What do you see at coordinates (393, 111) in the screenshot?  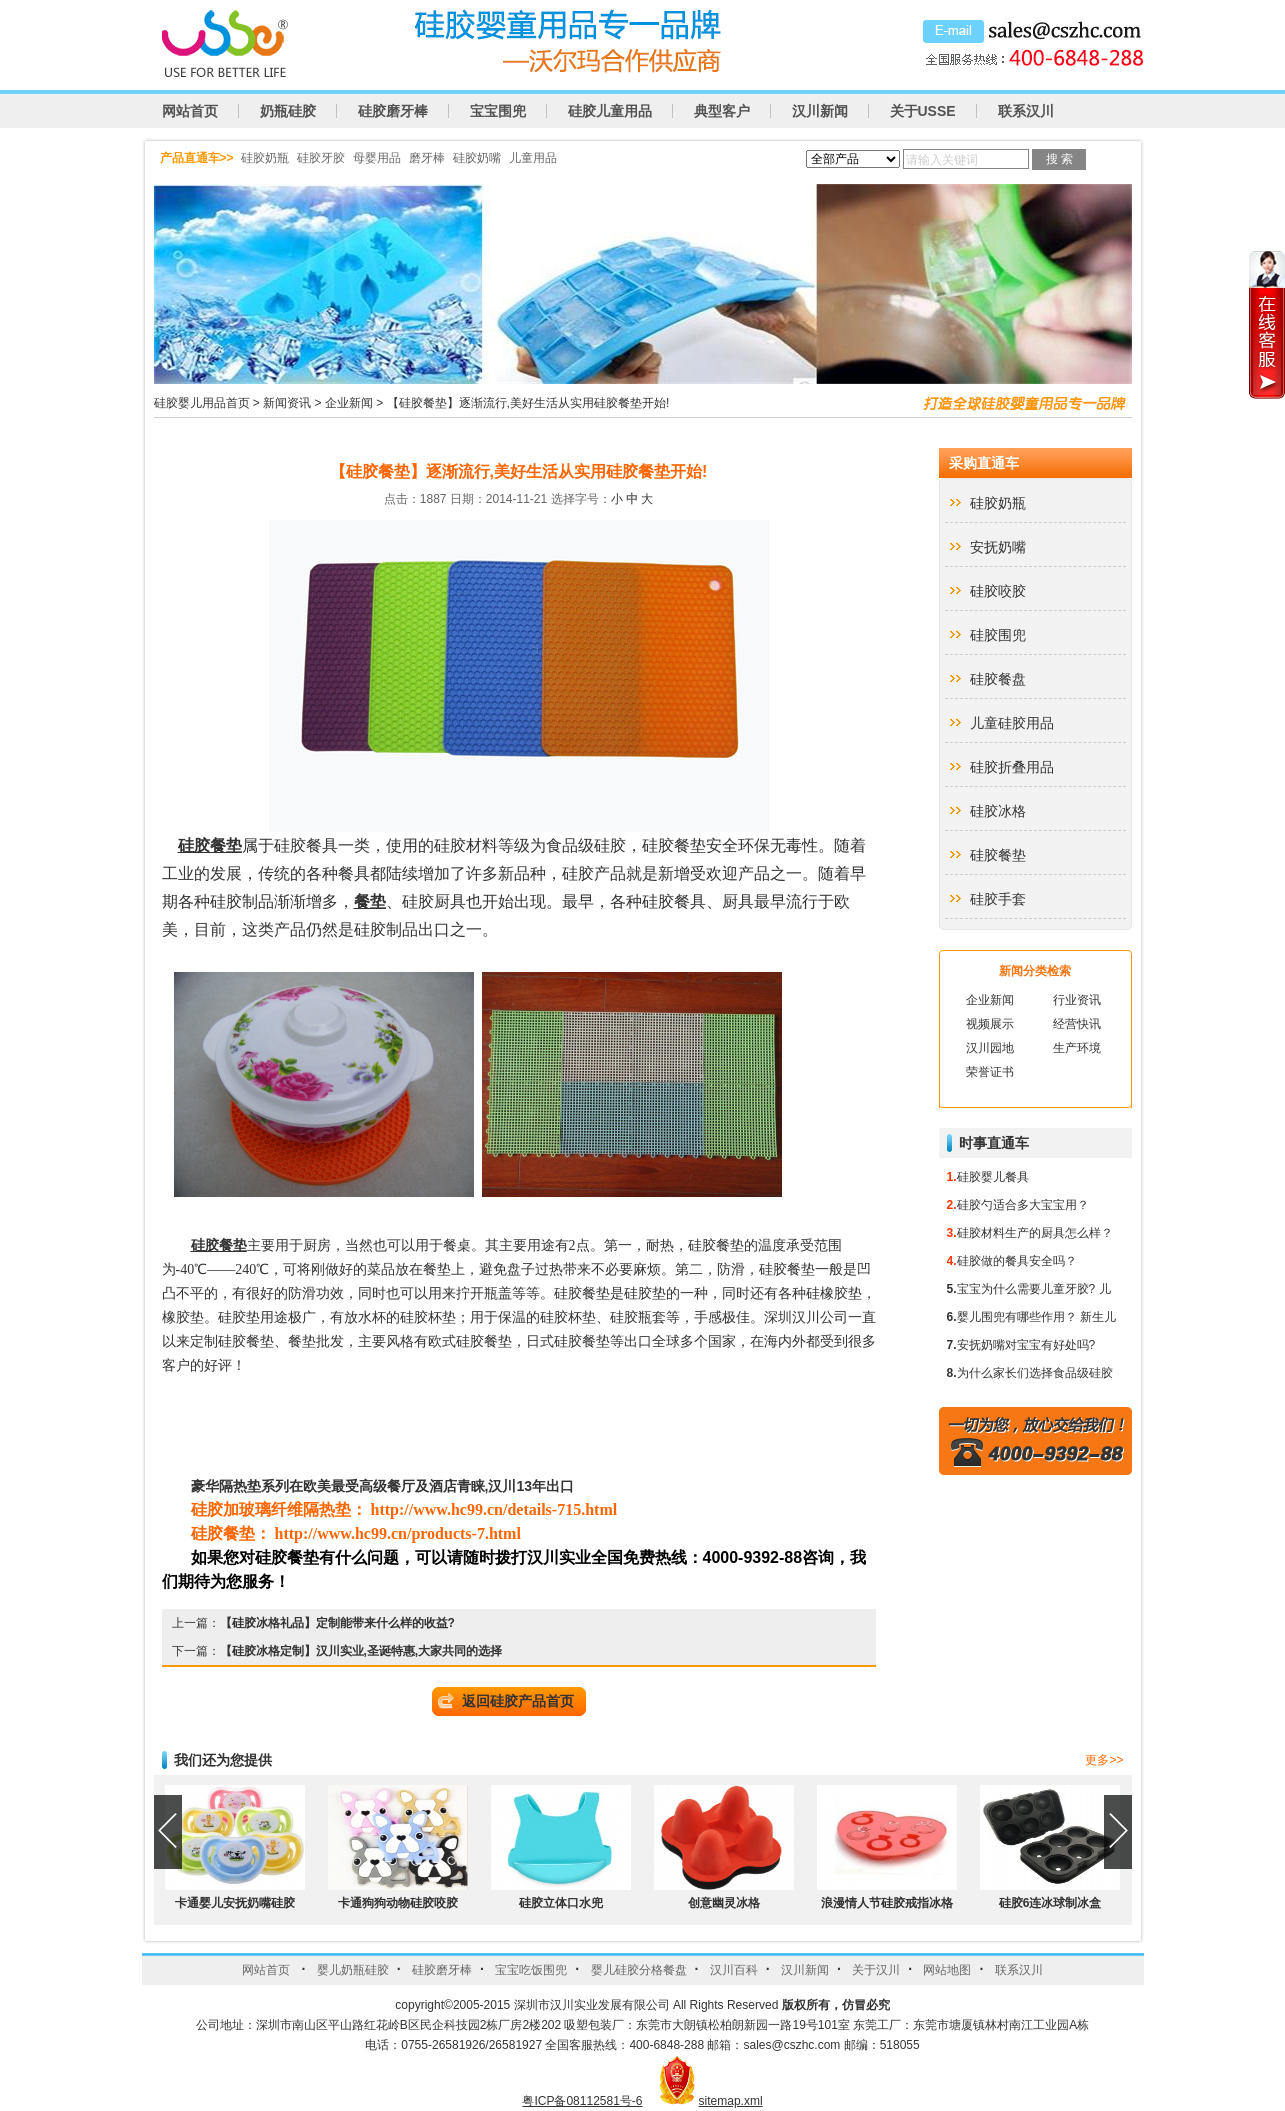 I see `硅胶磨牙棒` at bounding box center [393, 111].